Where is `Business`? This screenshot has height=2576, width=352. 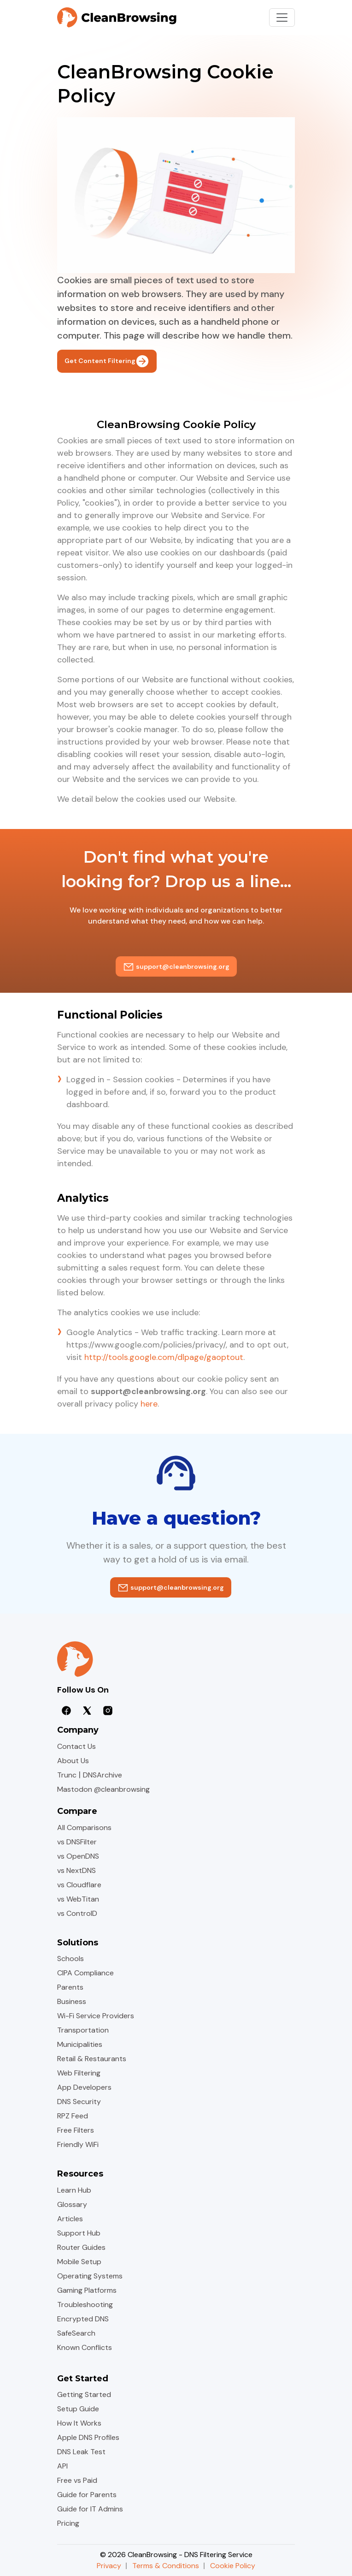
Business is located at coordinates (71, 2001).